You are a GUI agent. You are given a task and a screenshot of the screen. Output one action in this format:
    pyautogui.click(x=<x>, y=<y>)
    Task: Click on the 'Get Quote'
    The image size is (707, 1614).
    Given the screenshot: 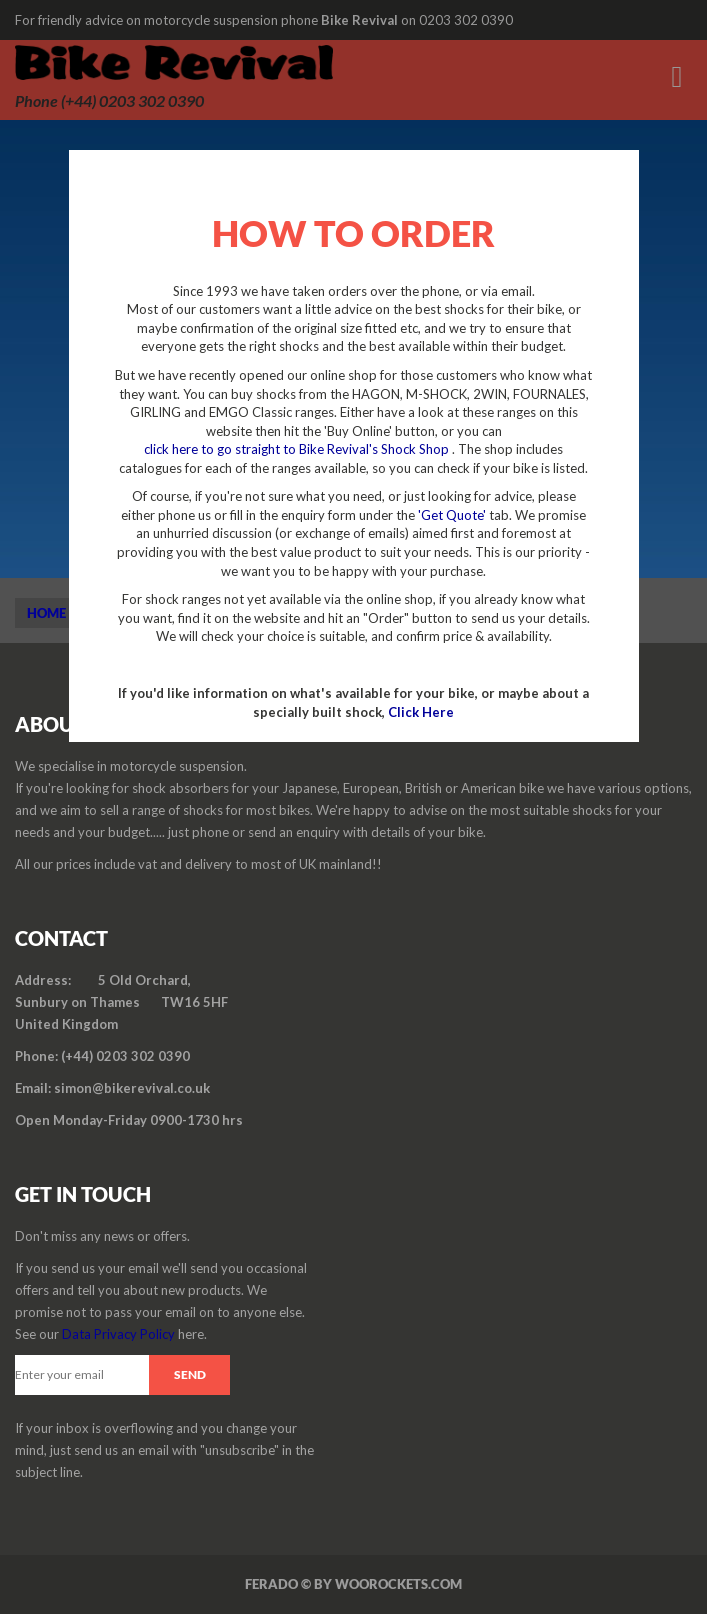 What is the action you would take?
    pyautogui.click(x=452, y=515)
    